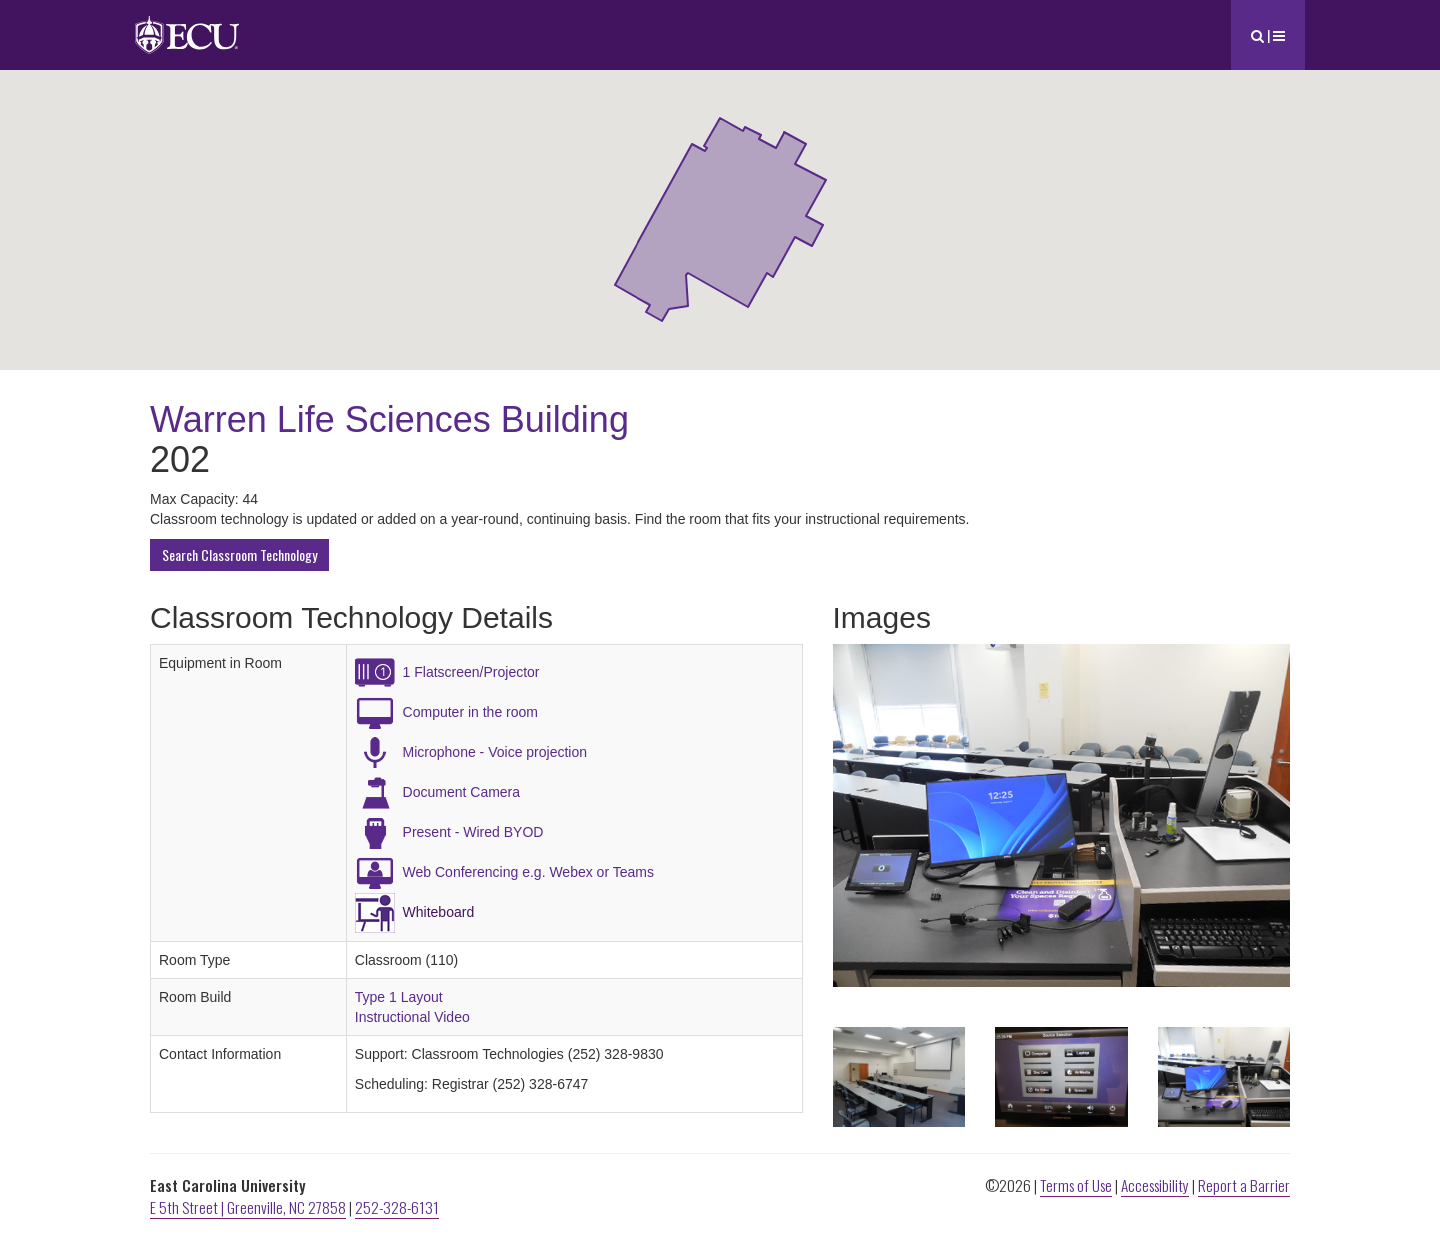 The height and width of the screenshot is (1238, 1440). Describe the element at coordinates (1244, 1185) in the screenshot. I see `Report a Barrier` at that location.